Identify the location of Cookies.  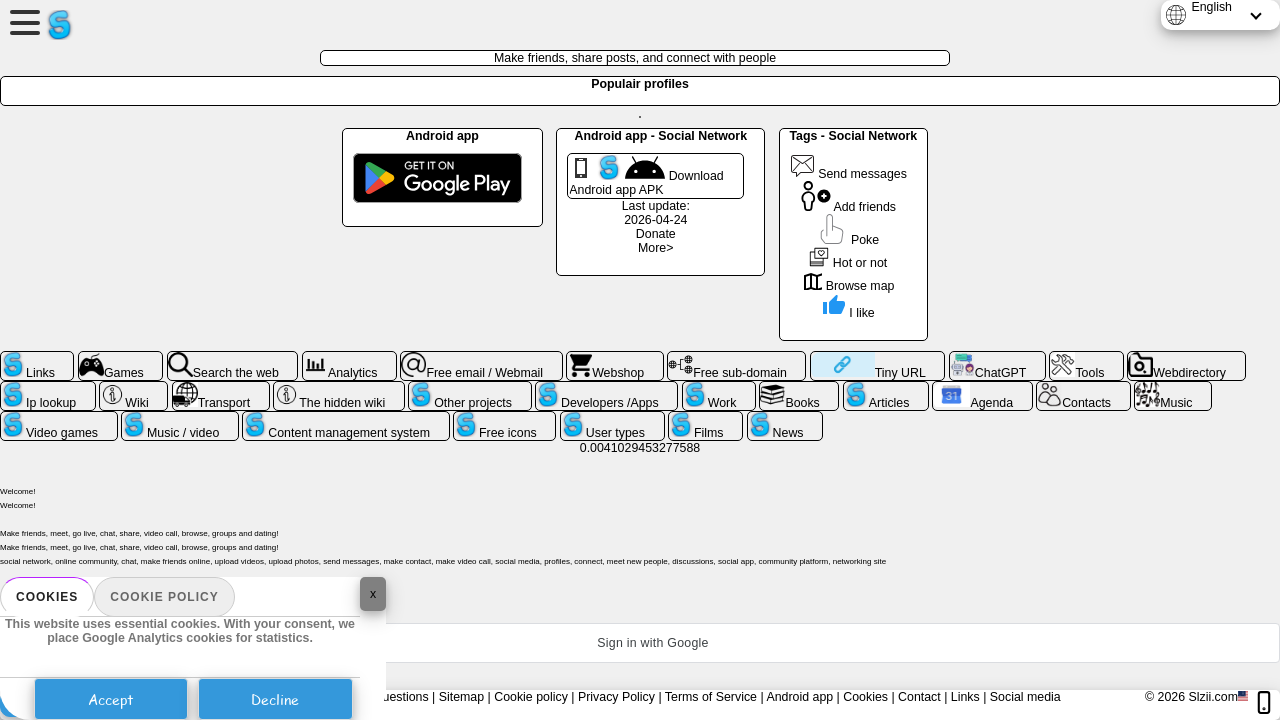
(47, 597).